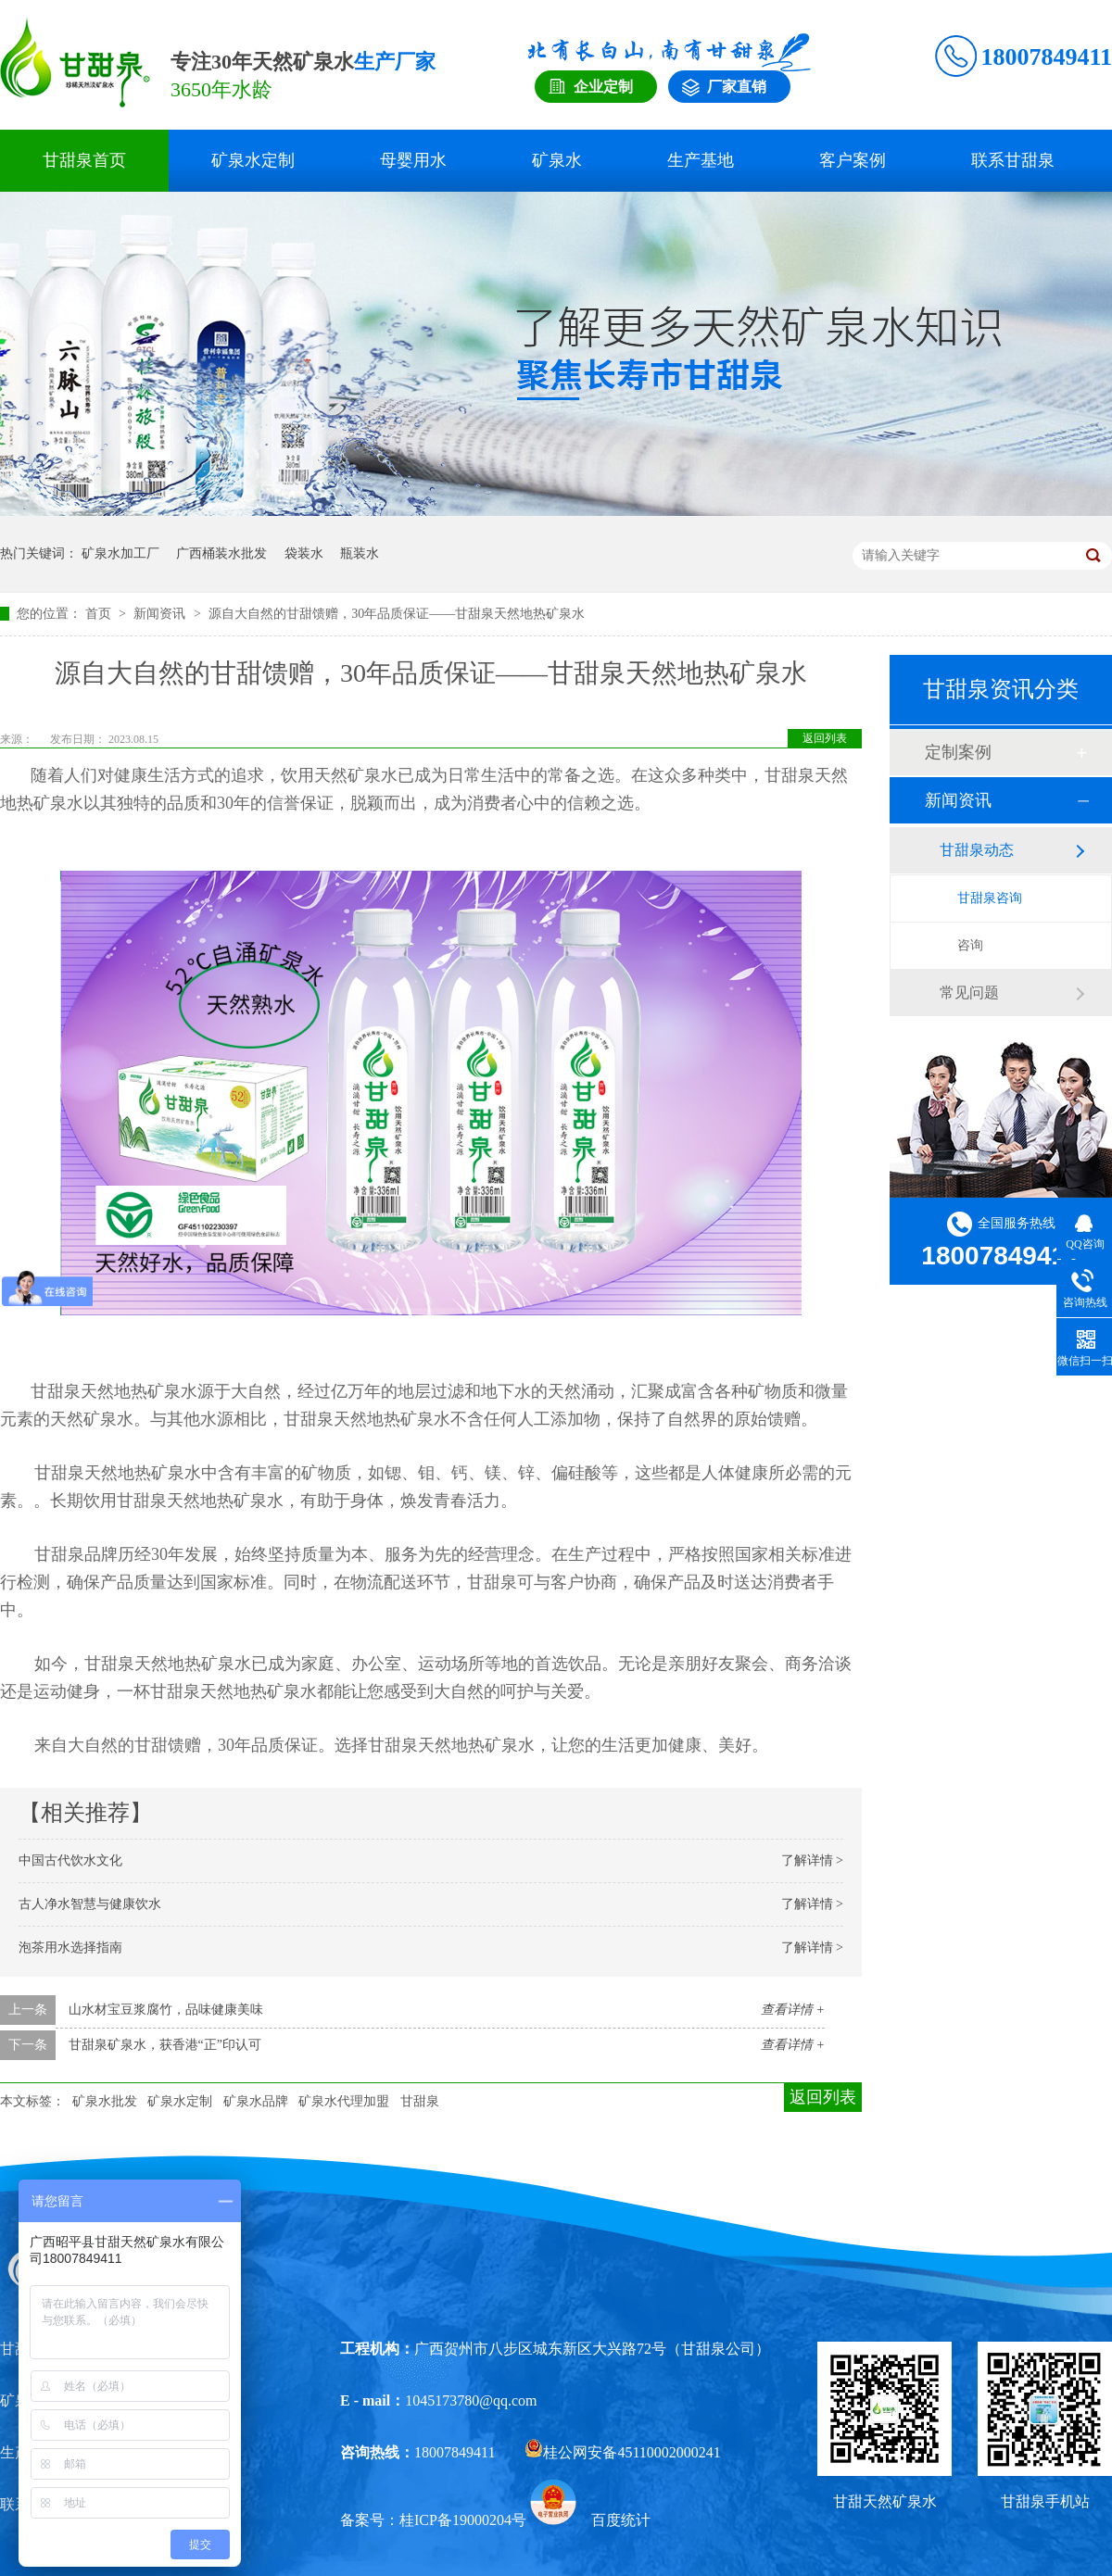 This screenshot has width=1112, height=2576. Describe the element at coordinates (255, 2101) in the screenshot. I see `矿泉水品牌` at that location.